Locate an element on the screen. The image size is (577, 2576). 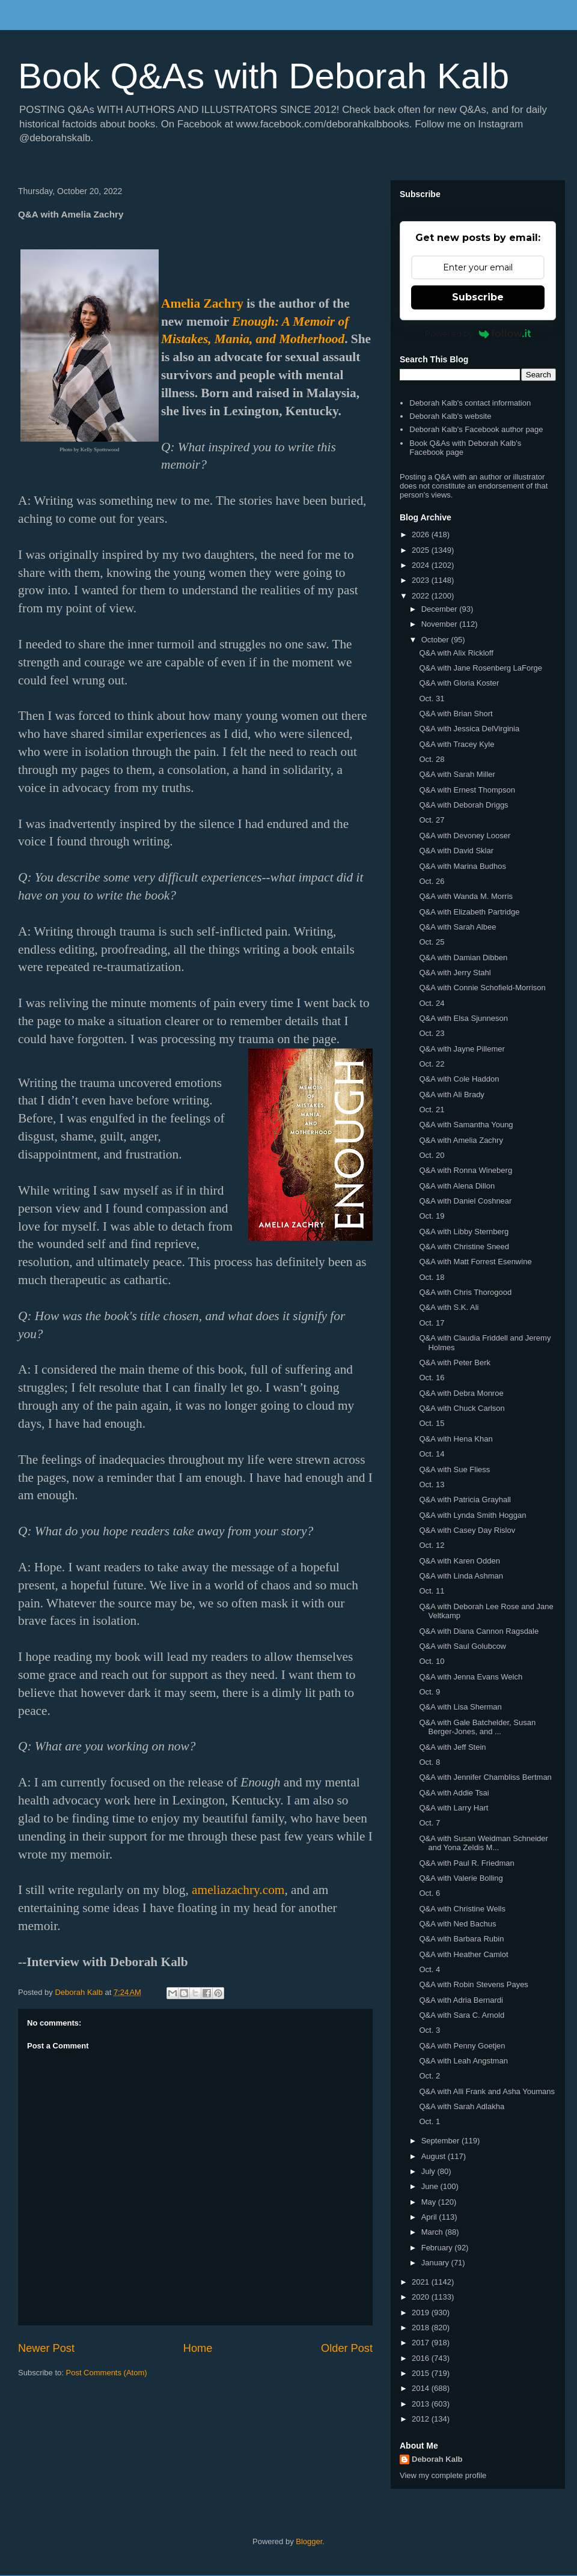
Q&A with Jennifer Chambliss Bertman is located at coordinates (485, 1777).